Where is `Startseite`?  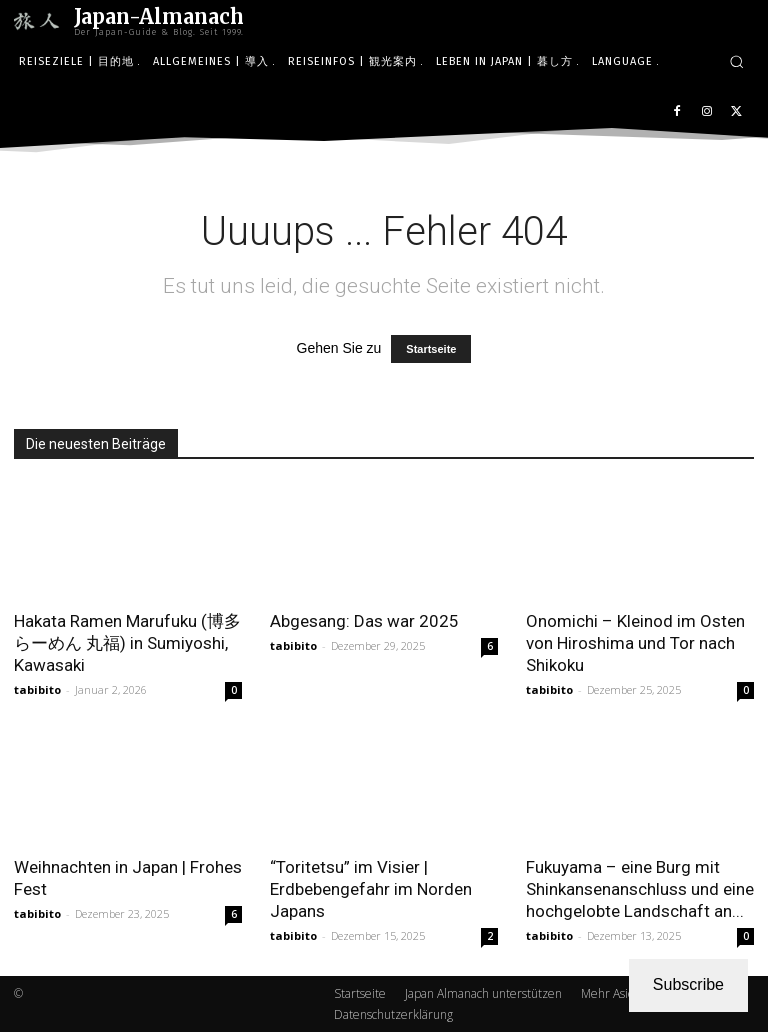 Startseite is located at coordinates (431, 349).